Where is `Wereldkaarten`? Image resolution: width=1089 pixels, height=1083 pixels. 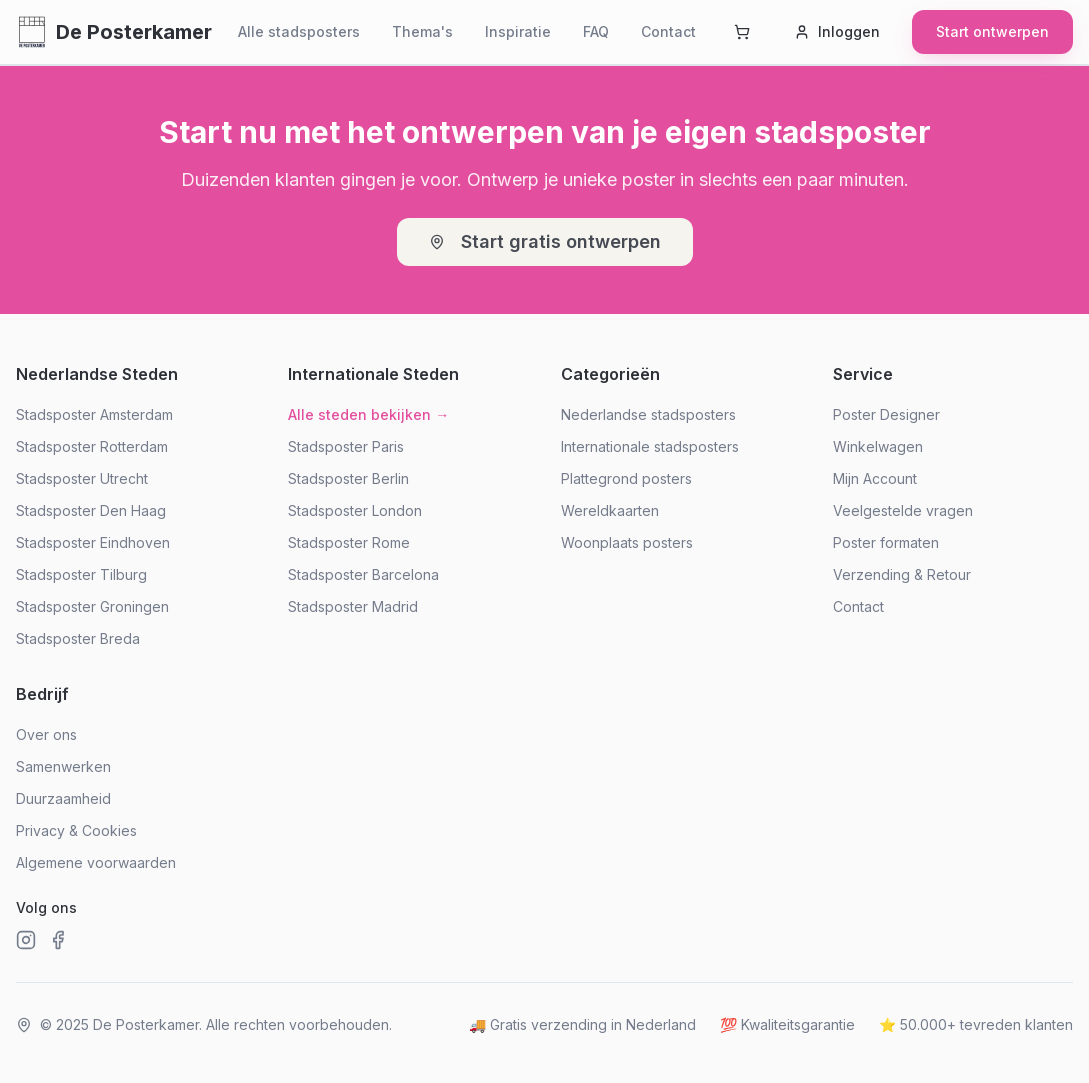 Wereldkaarten is located at coordinates (610, 510).